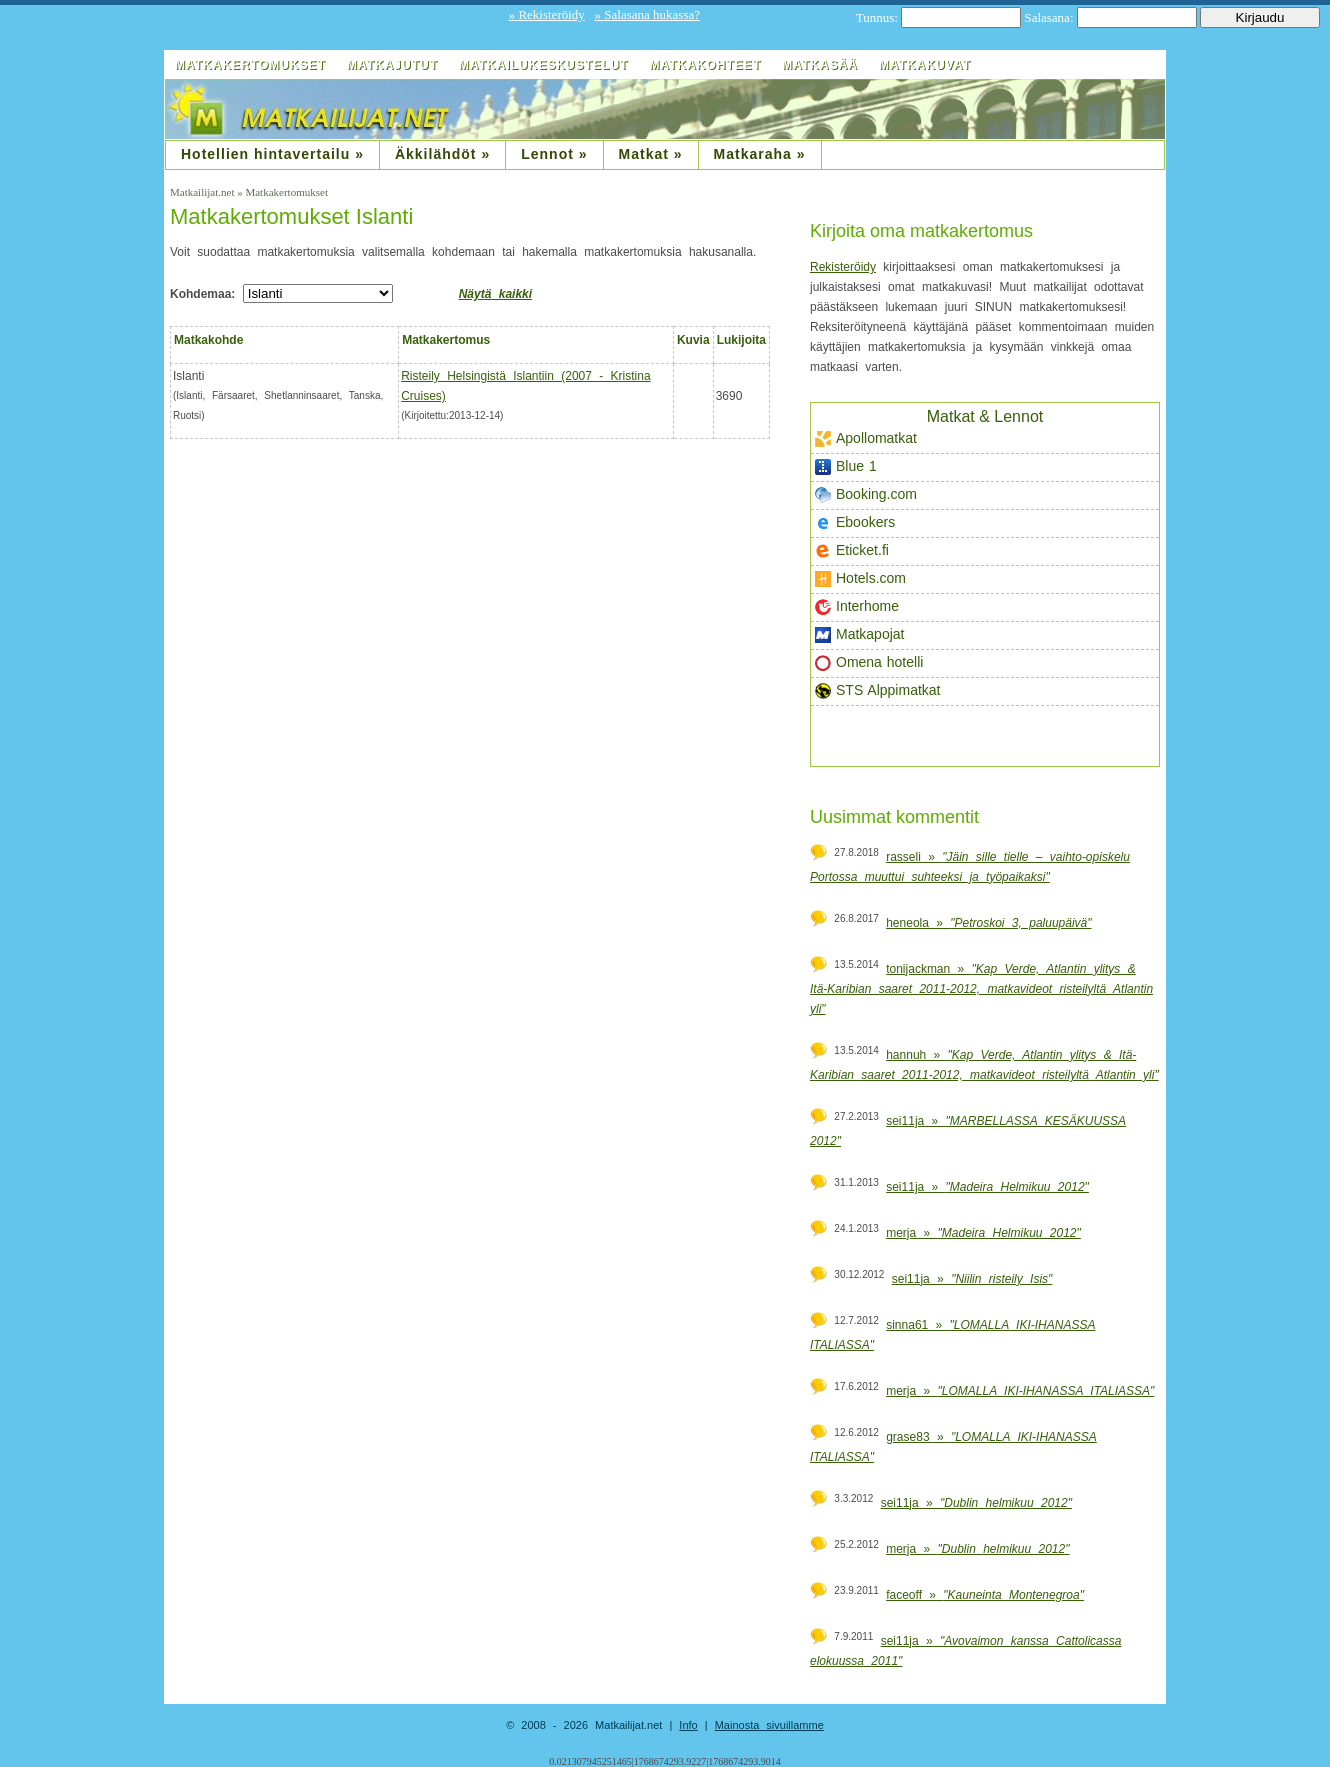 This screenshot has width=1330, height=1767. Describe the element at coordinates (760, 154) in the screenshot. I see `Matkaraha »` at that location.